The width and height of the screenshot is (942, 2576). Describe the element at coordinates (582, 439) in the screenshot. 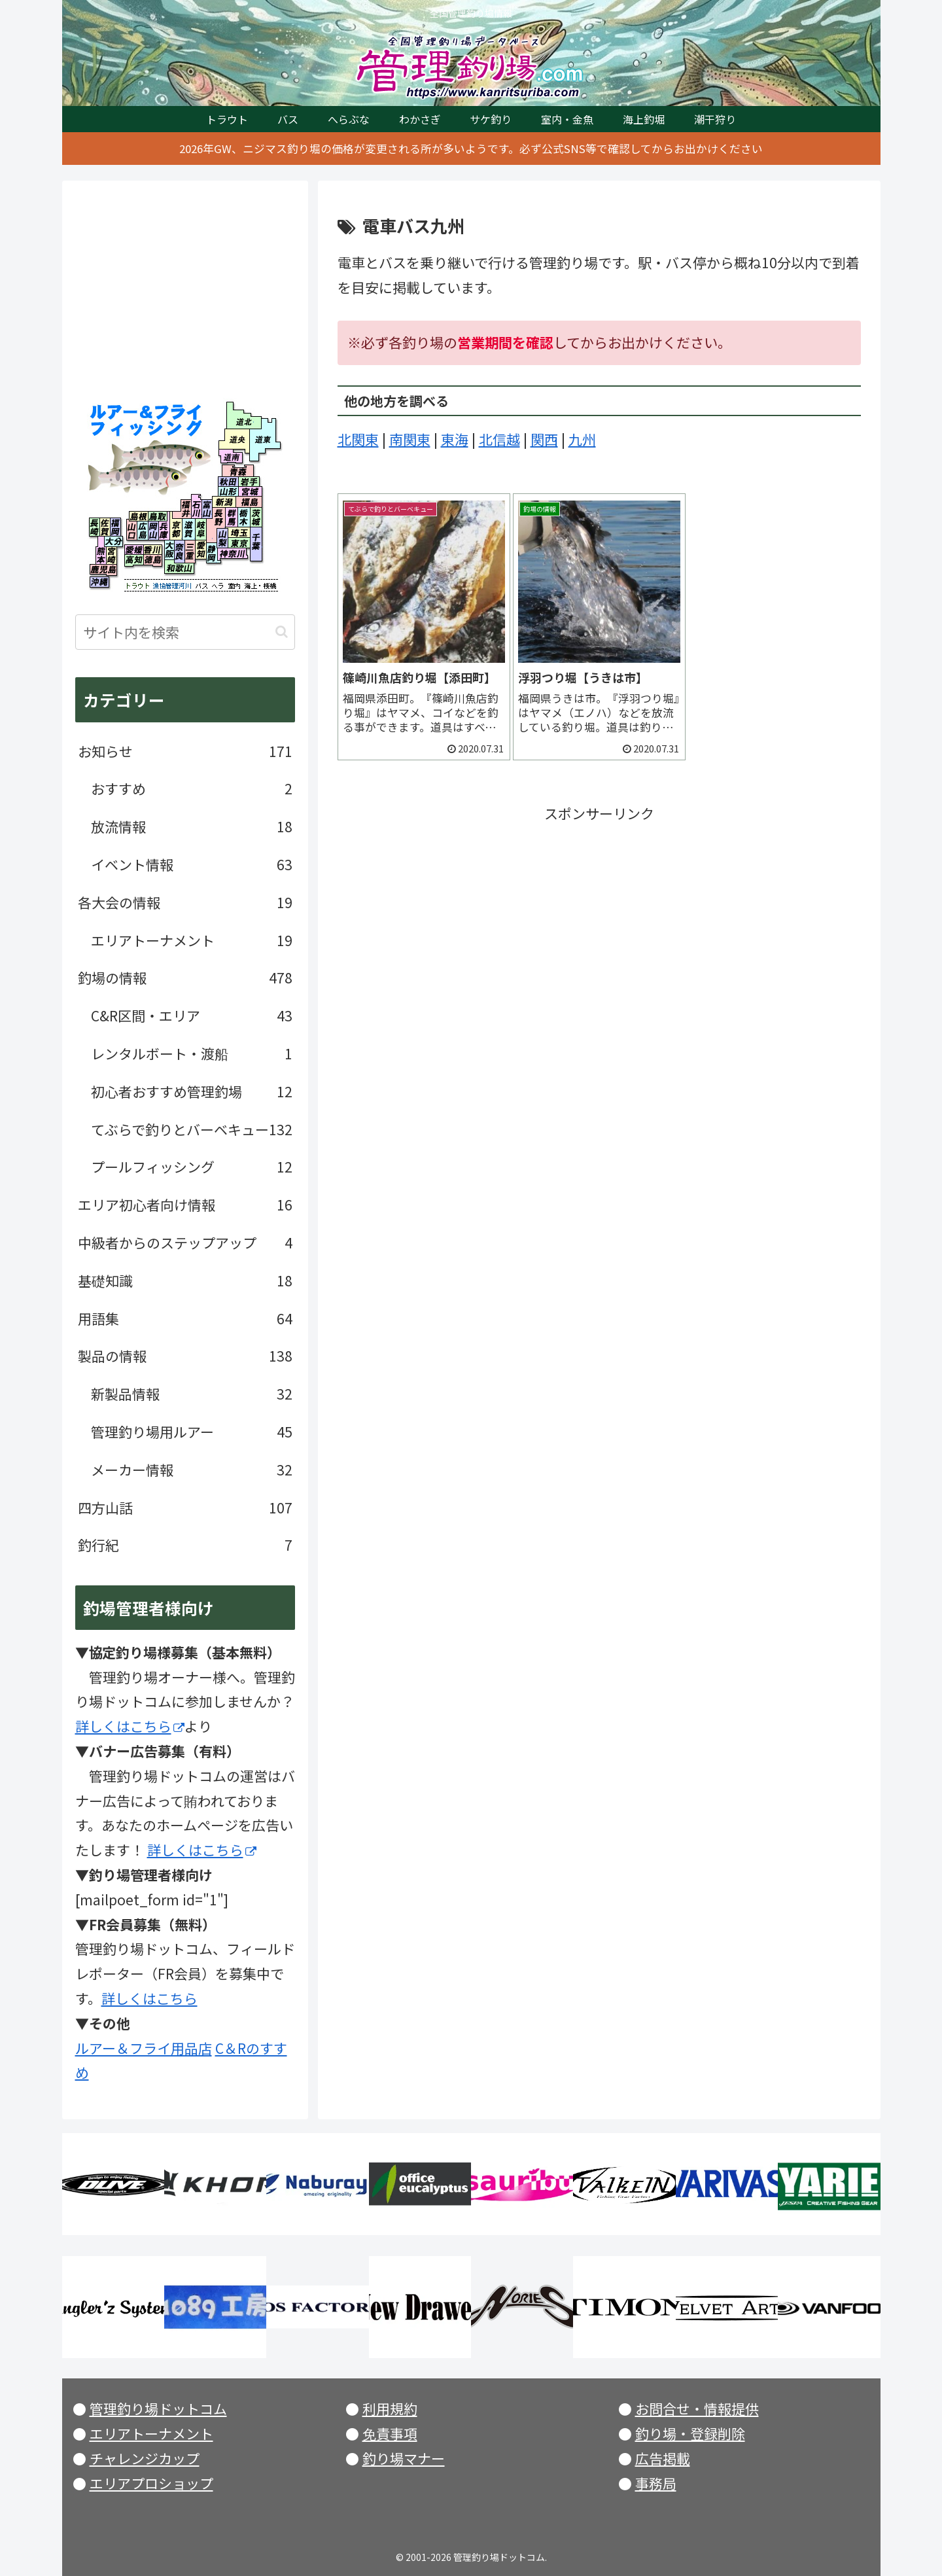

I see `九州` at that location.